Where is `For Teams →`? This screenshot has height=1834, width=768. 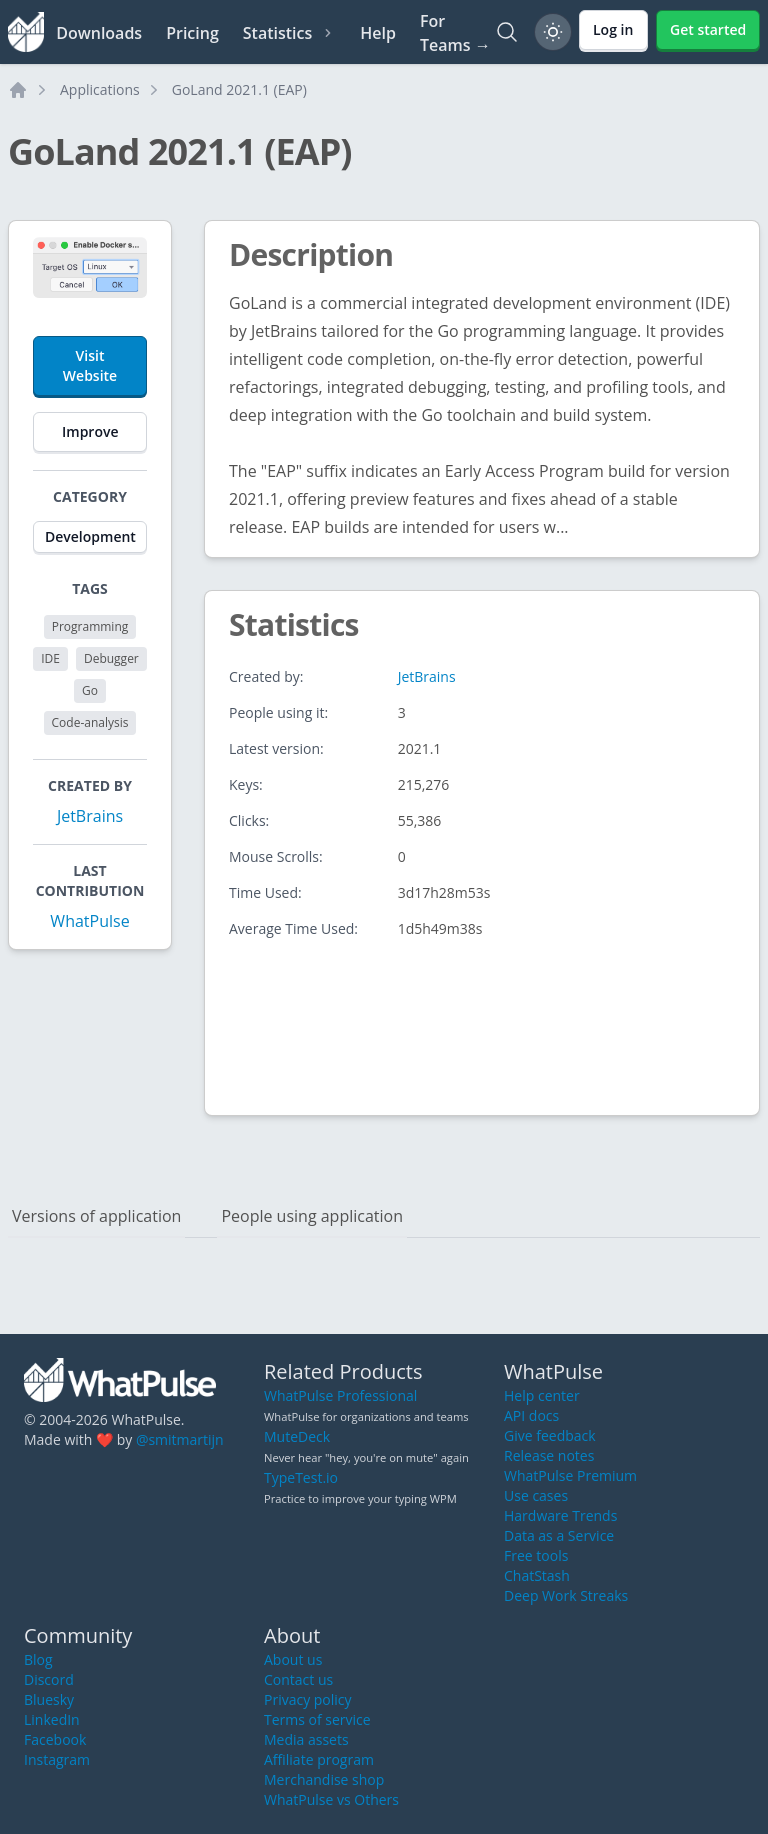
For Teams → is located at coordinates (455, 33).